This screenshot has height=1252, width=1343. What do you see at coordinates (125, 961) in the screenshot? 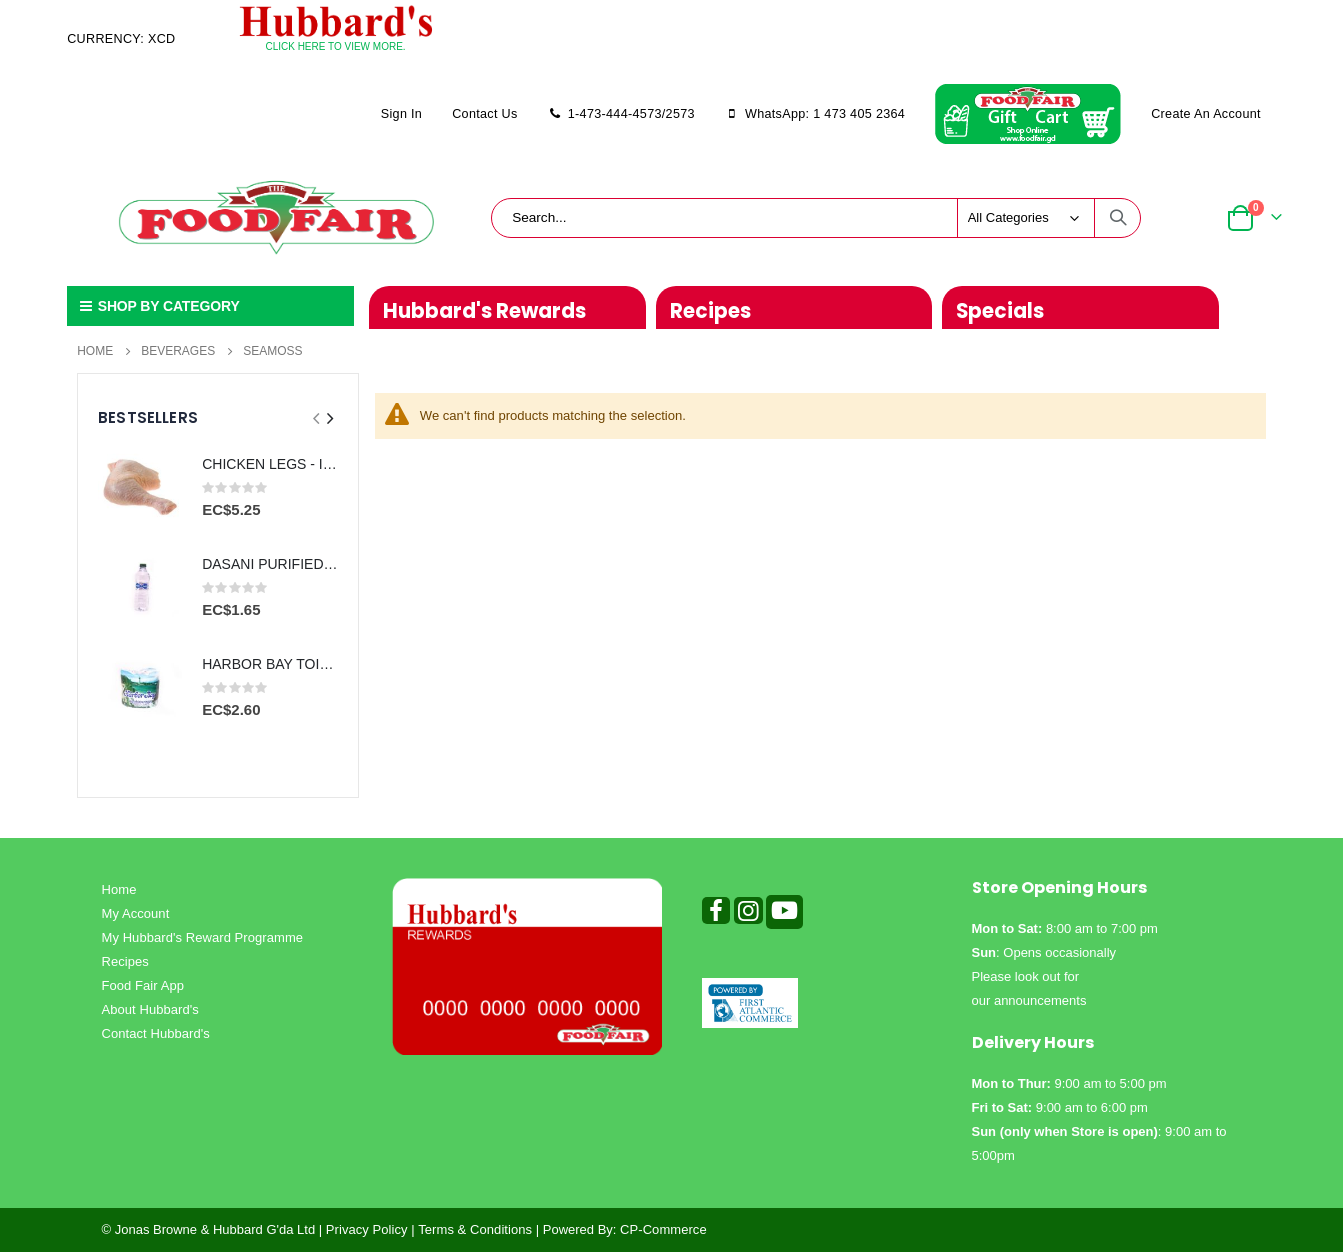
I see `Recipes` at bounding box center [125, 961].